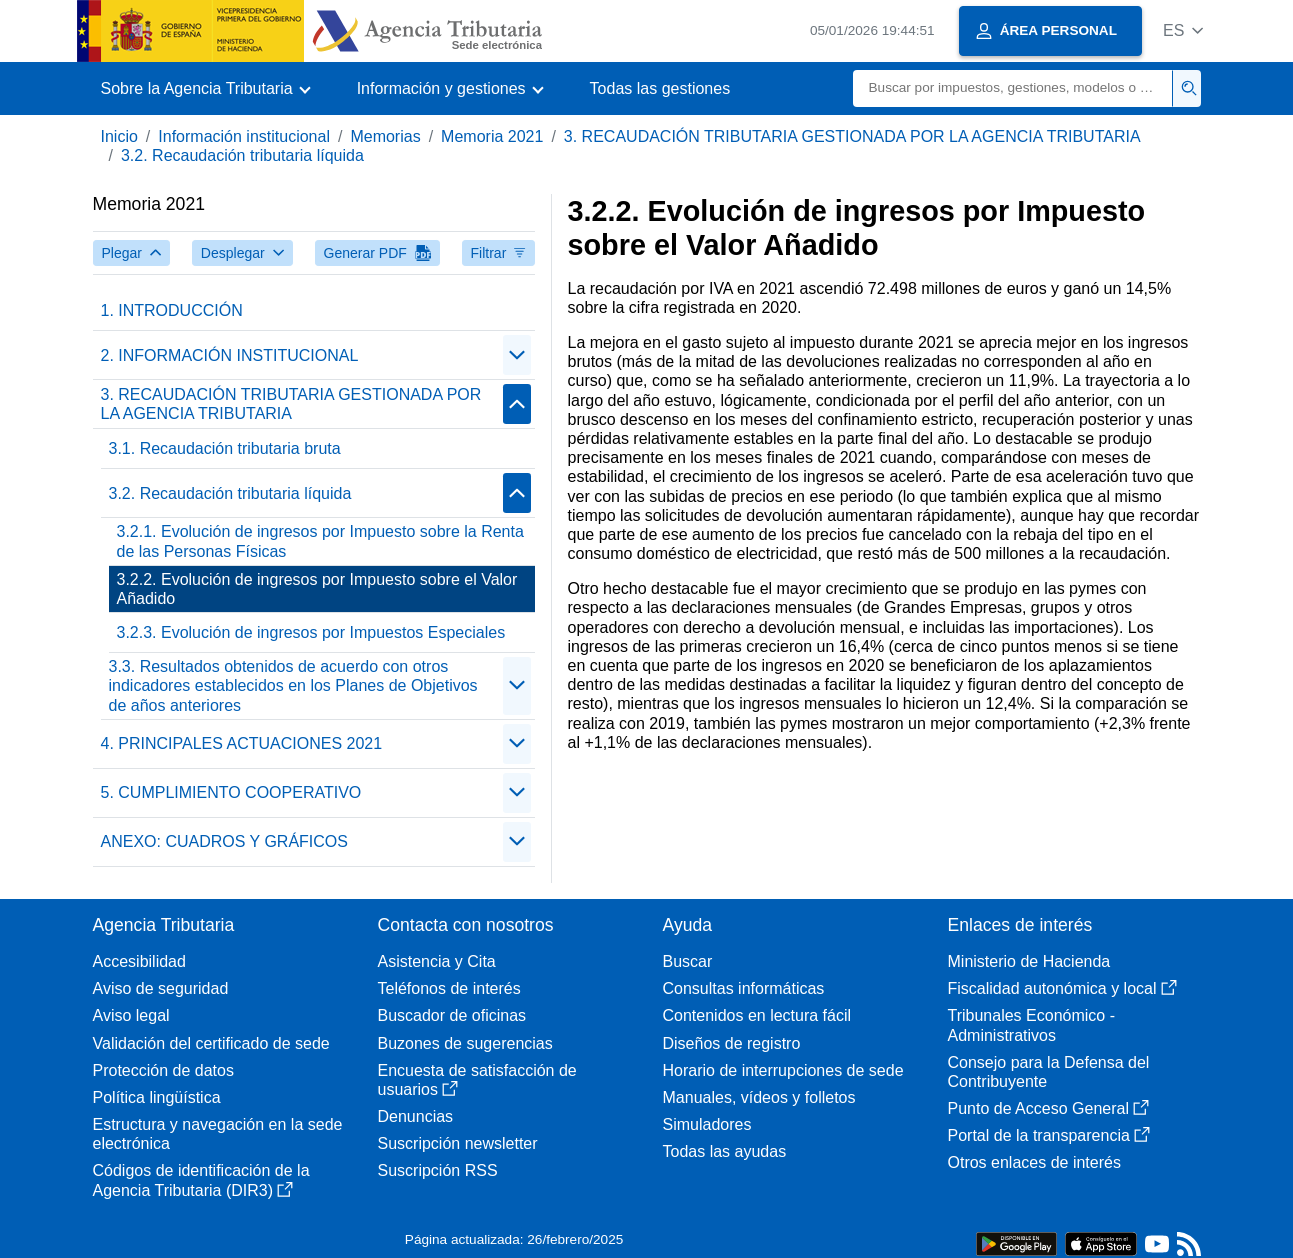  Describe the element at coordinates (1048, 1108) in the screenshot. I see `Punto de Acceso General` at that location.